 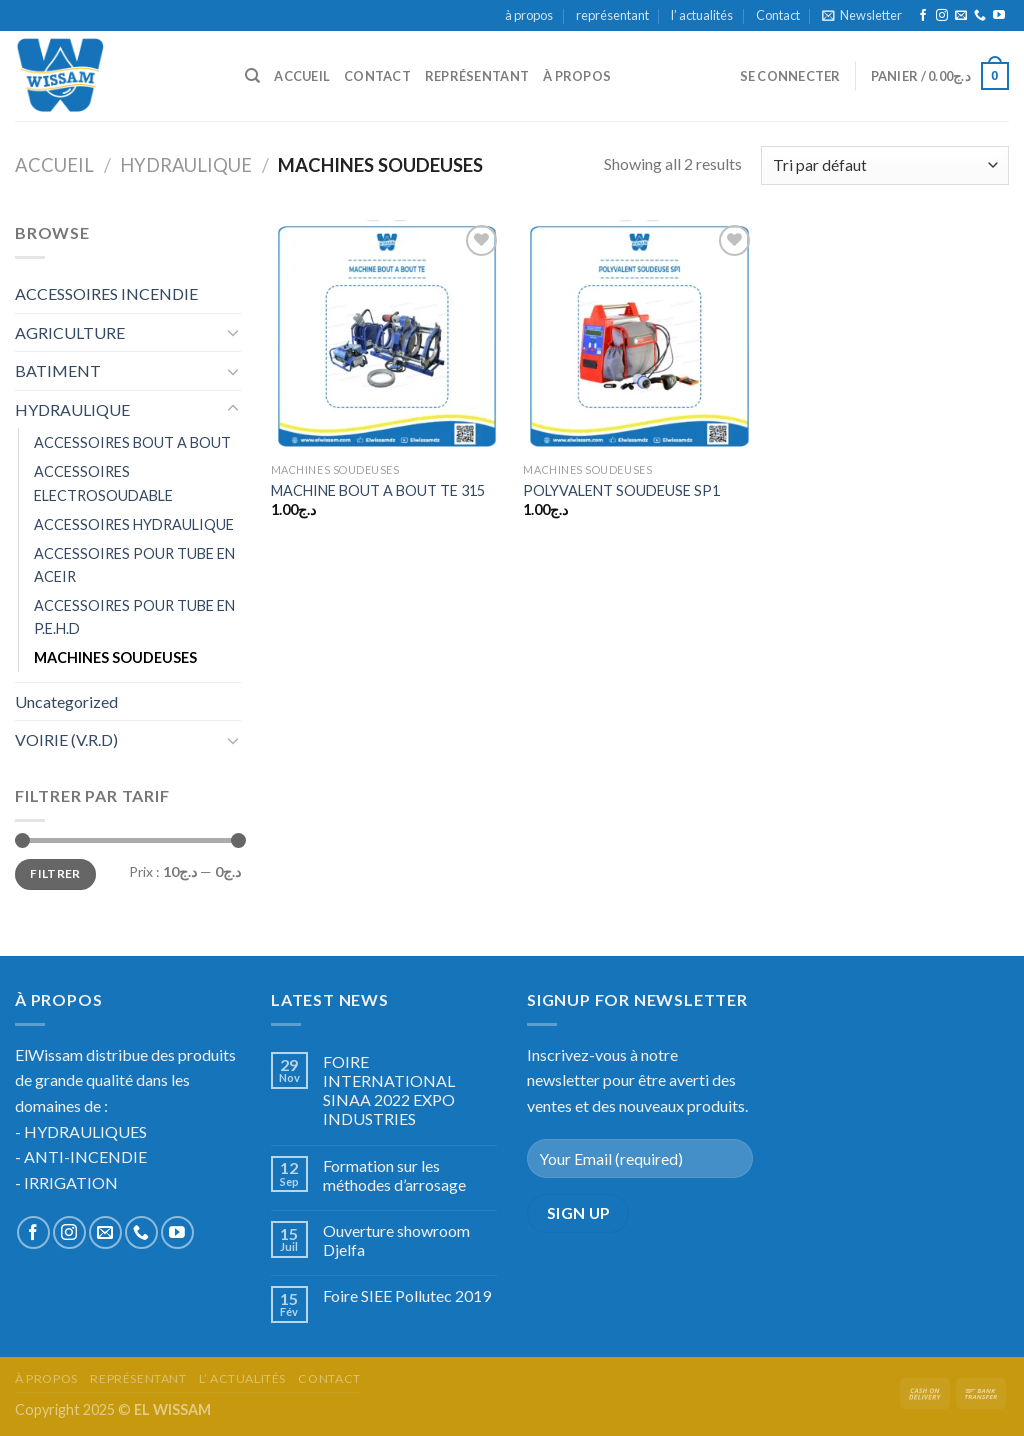 What do you see at coordinates (132, 442) in the screenshot?
I see `ACCESSOIRES BOUT A BOUT` at bounding box center [132, 442].